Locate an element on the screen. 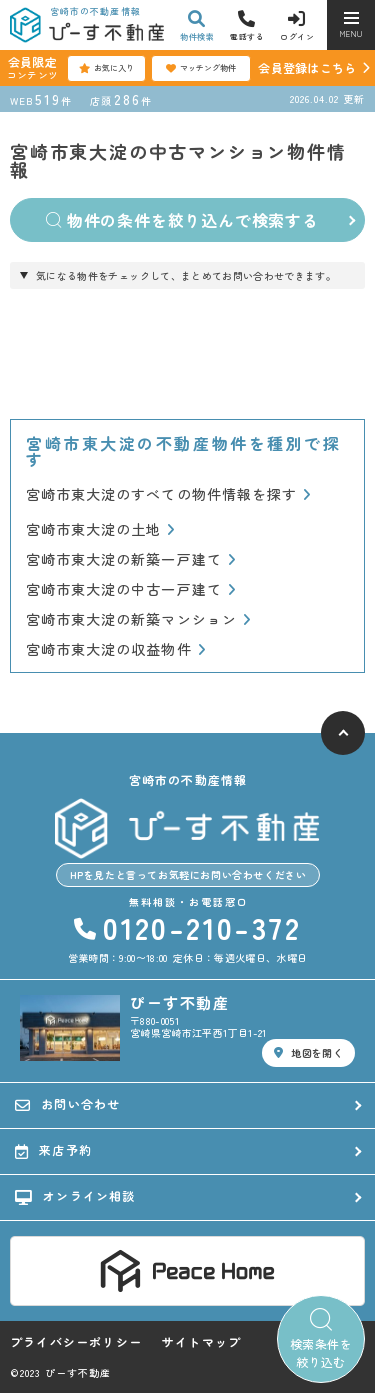 This screenshot has width=375, height=1393. 会員登録はこちら is located at coordinates (307, 67).